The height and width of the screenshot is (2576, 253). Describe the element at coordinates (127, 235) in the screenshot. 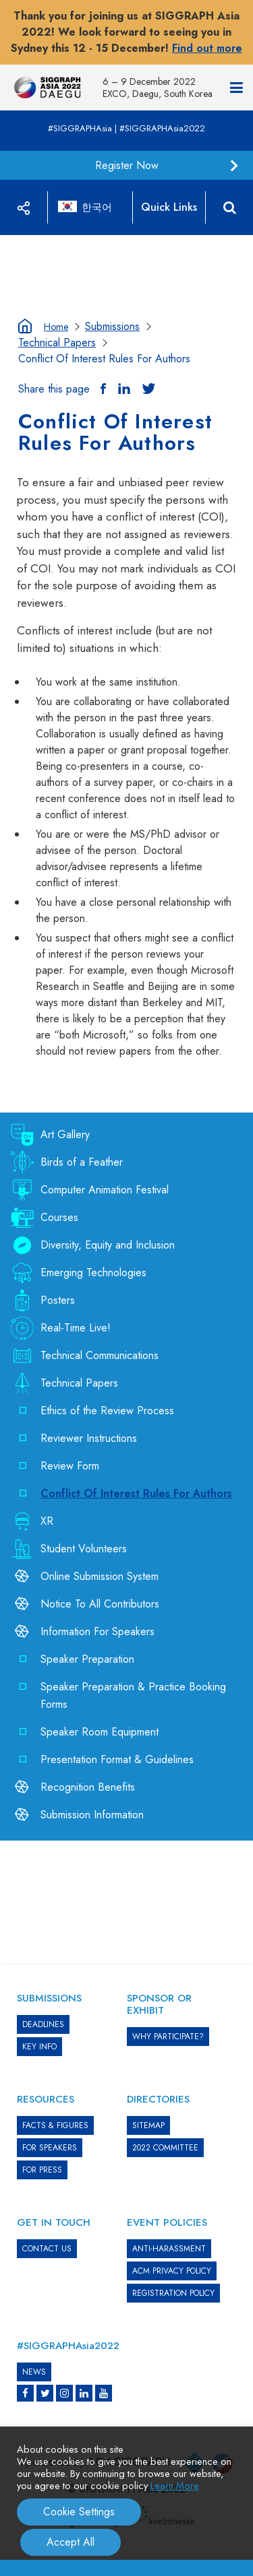

I see `[option]` at that location.